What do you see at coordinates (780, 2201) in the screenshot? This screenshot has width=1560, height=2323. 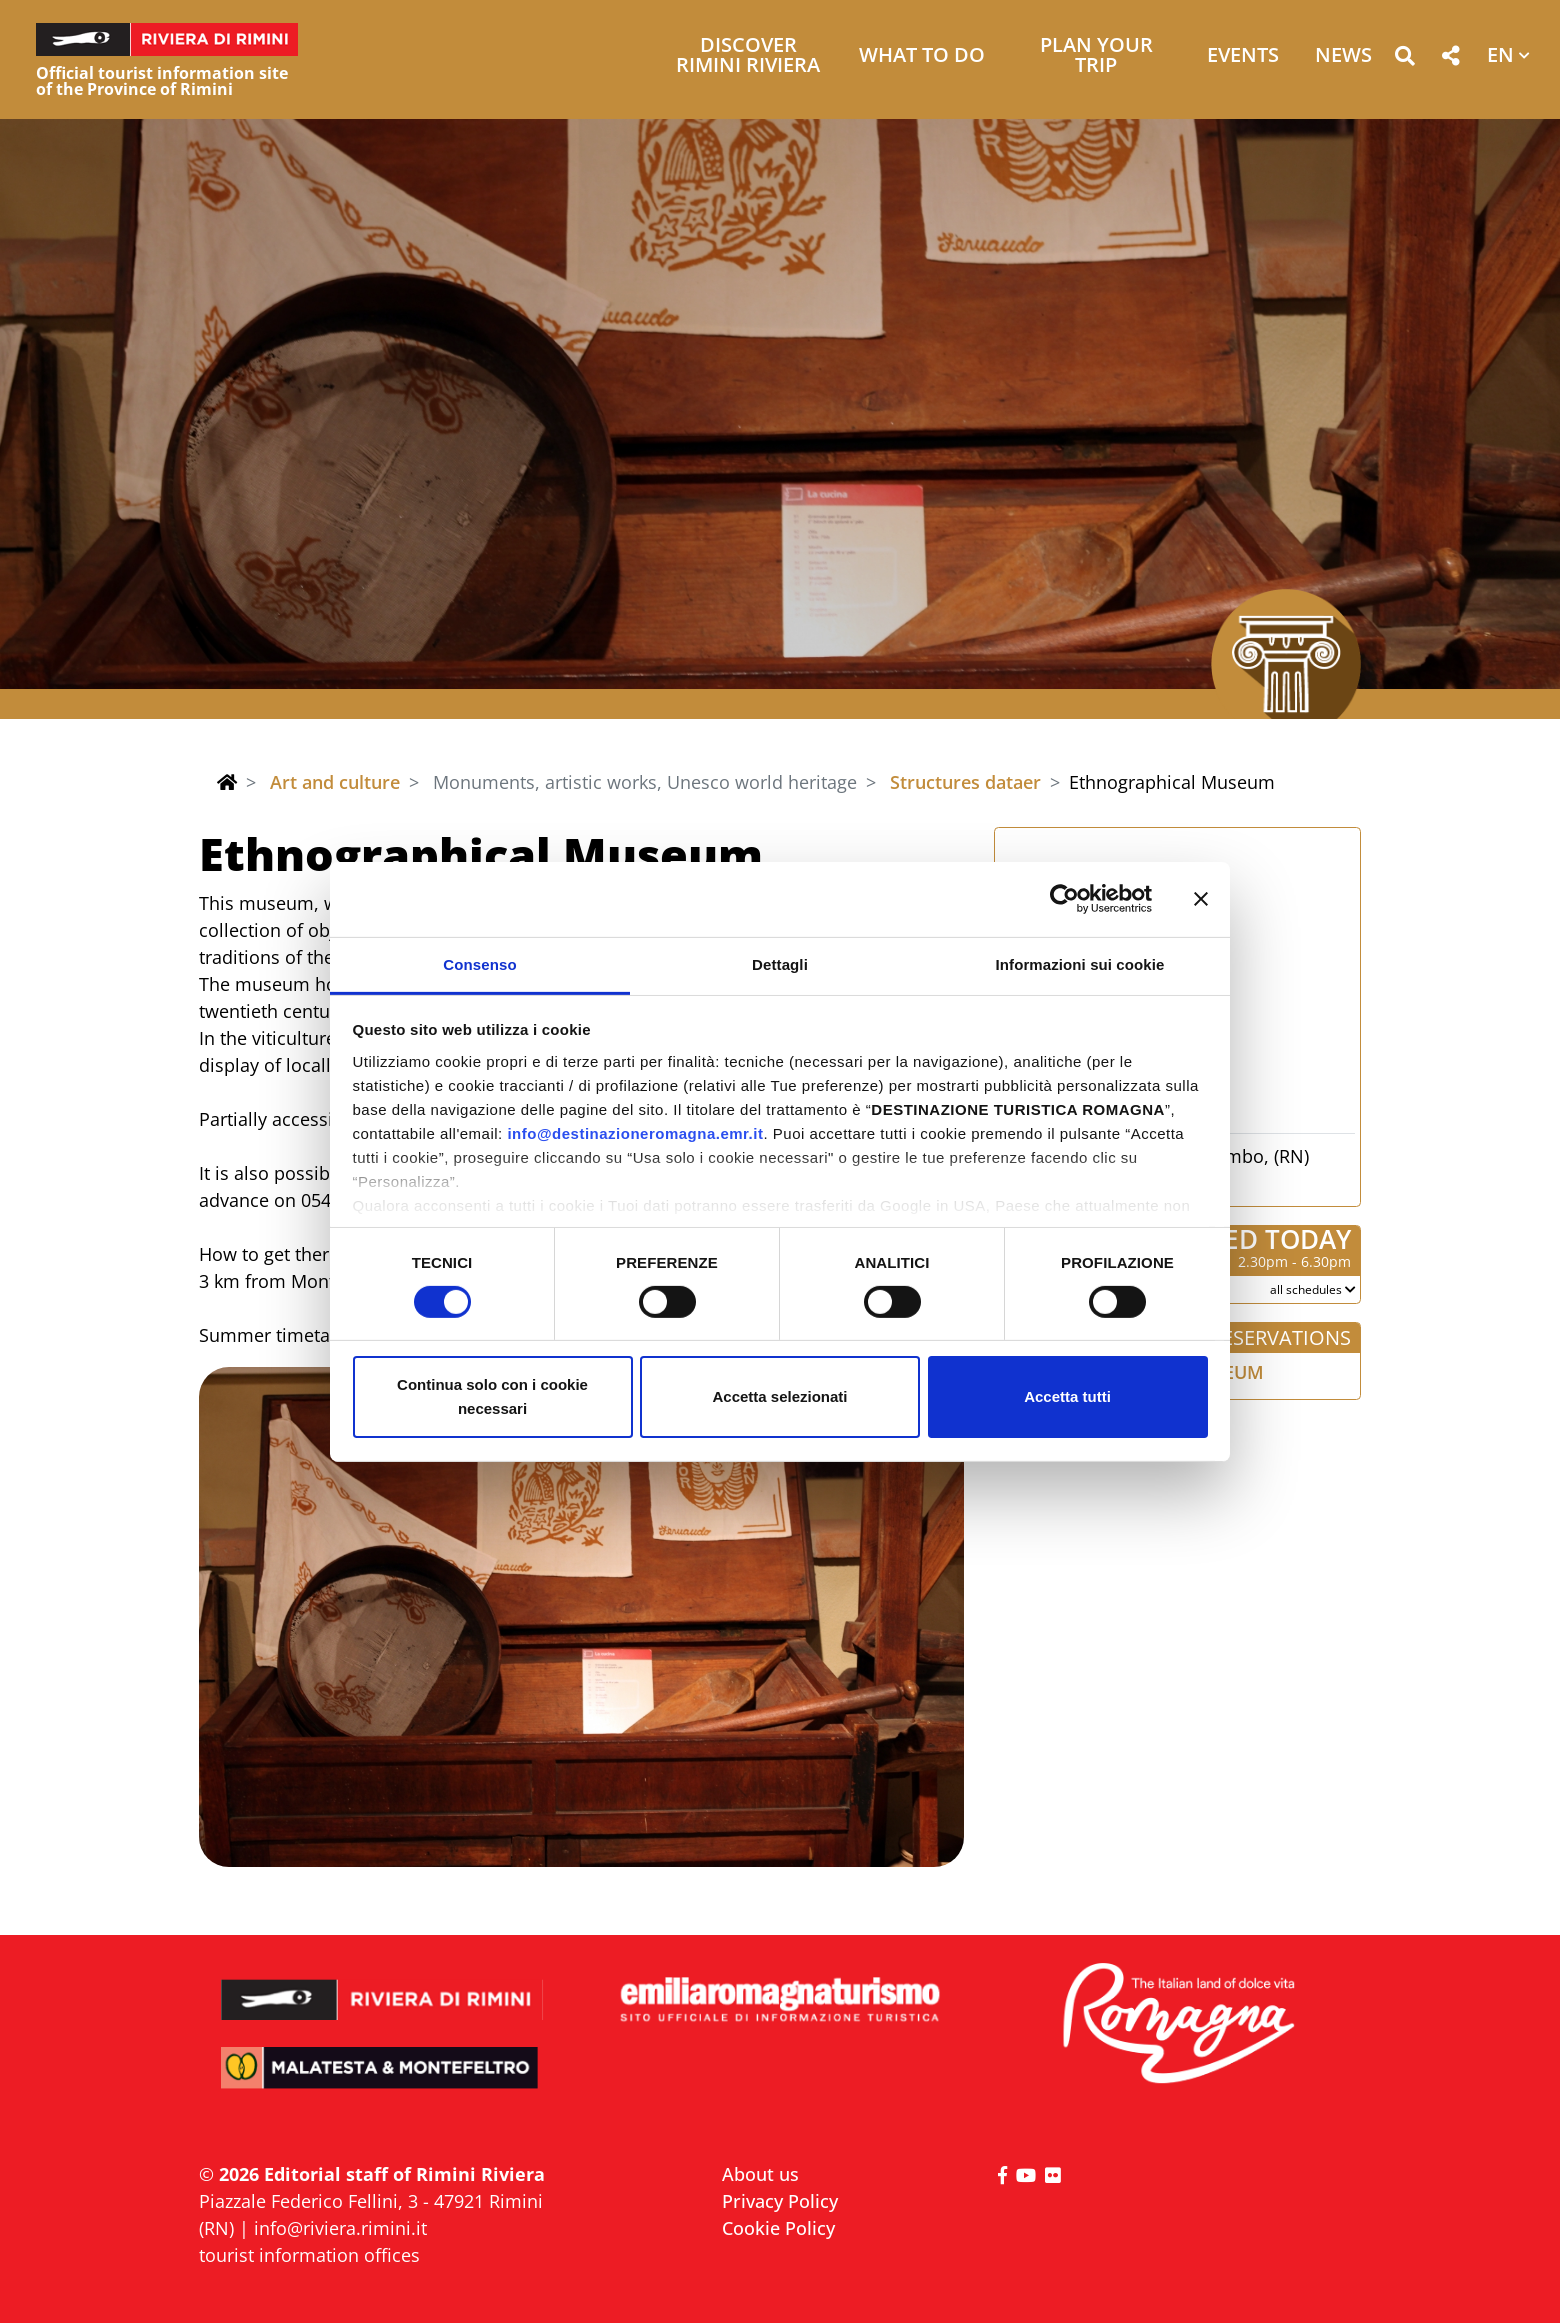 I see `Privacy Policy` at bounding box center [780, 2201].